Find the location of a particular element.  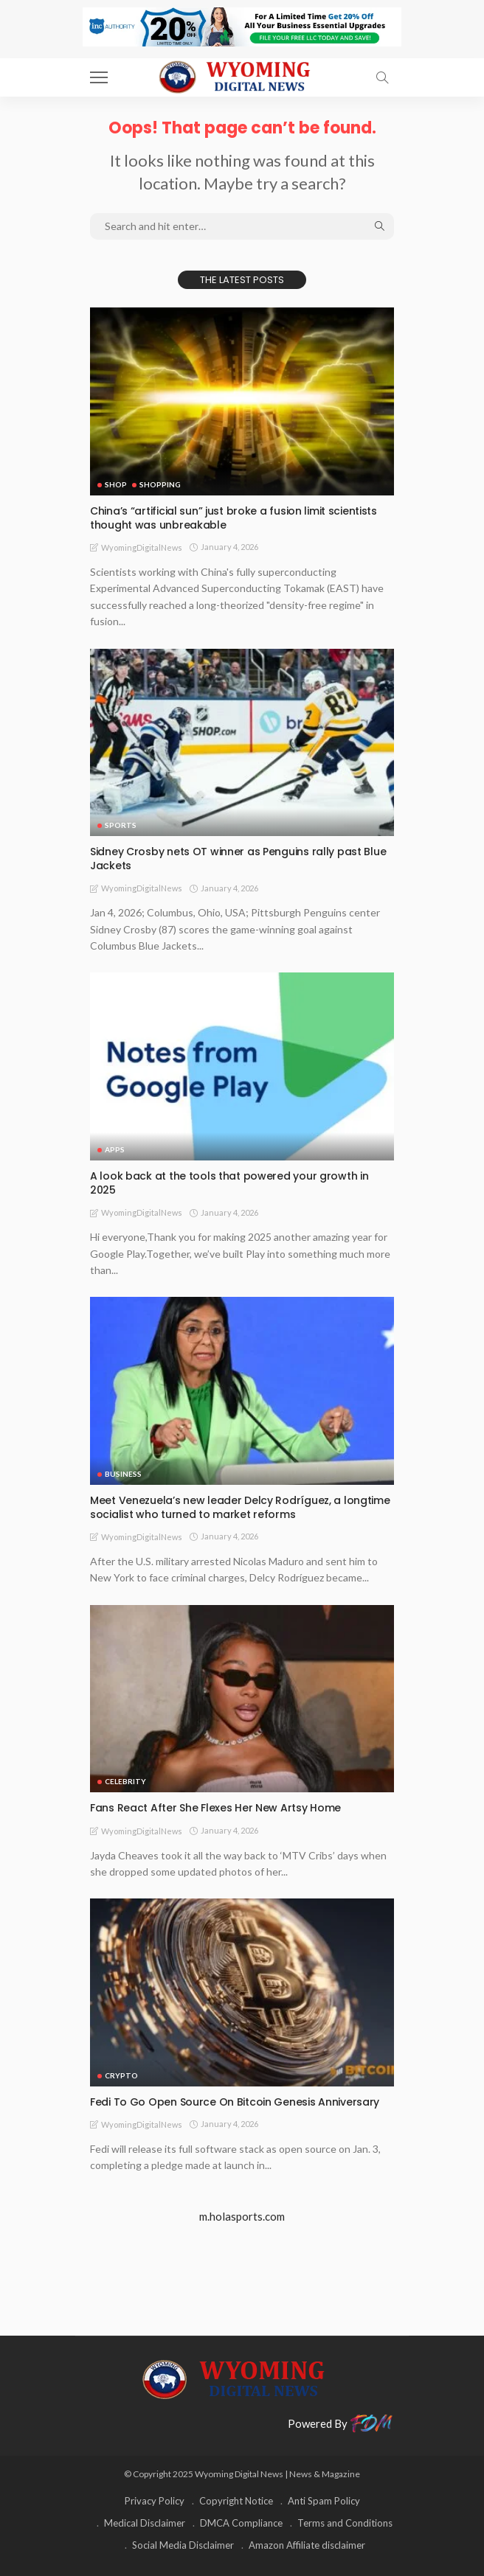

Amazon Affiliate disclaimer is located at coordinates (307, 2545).